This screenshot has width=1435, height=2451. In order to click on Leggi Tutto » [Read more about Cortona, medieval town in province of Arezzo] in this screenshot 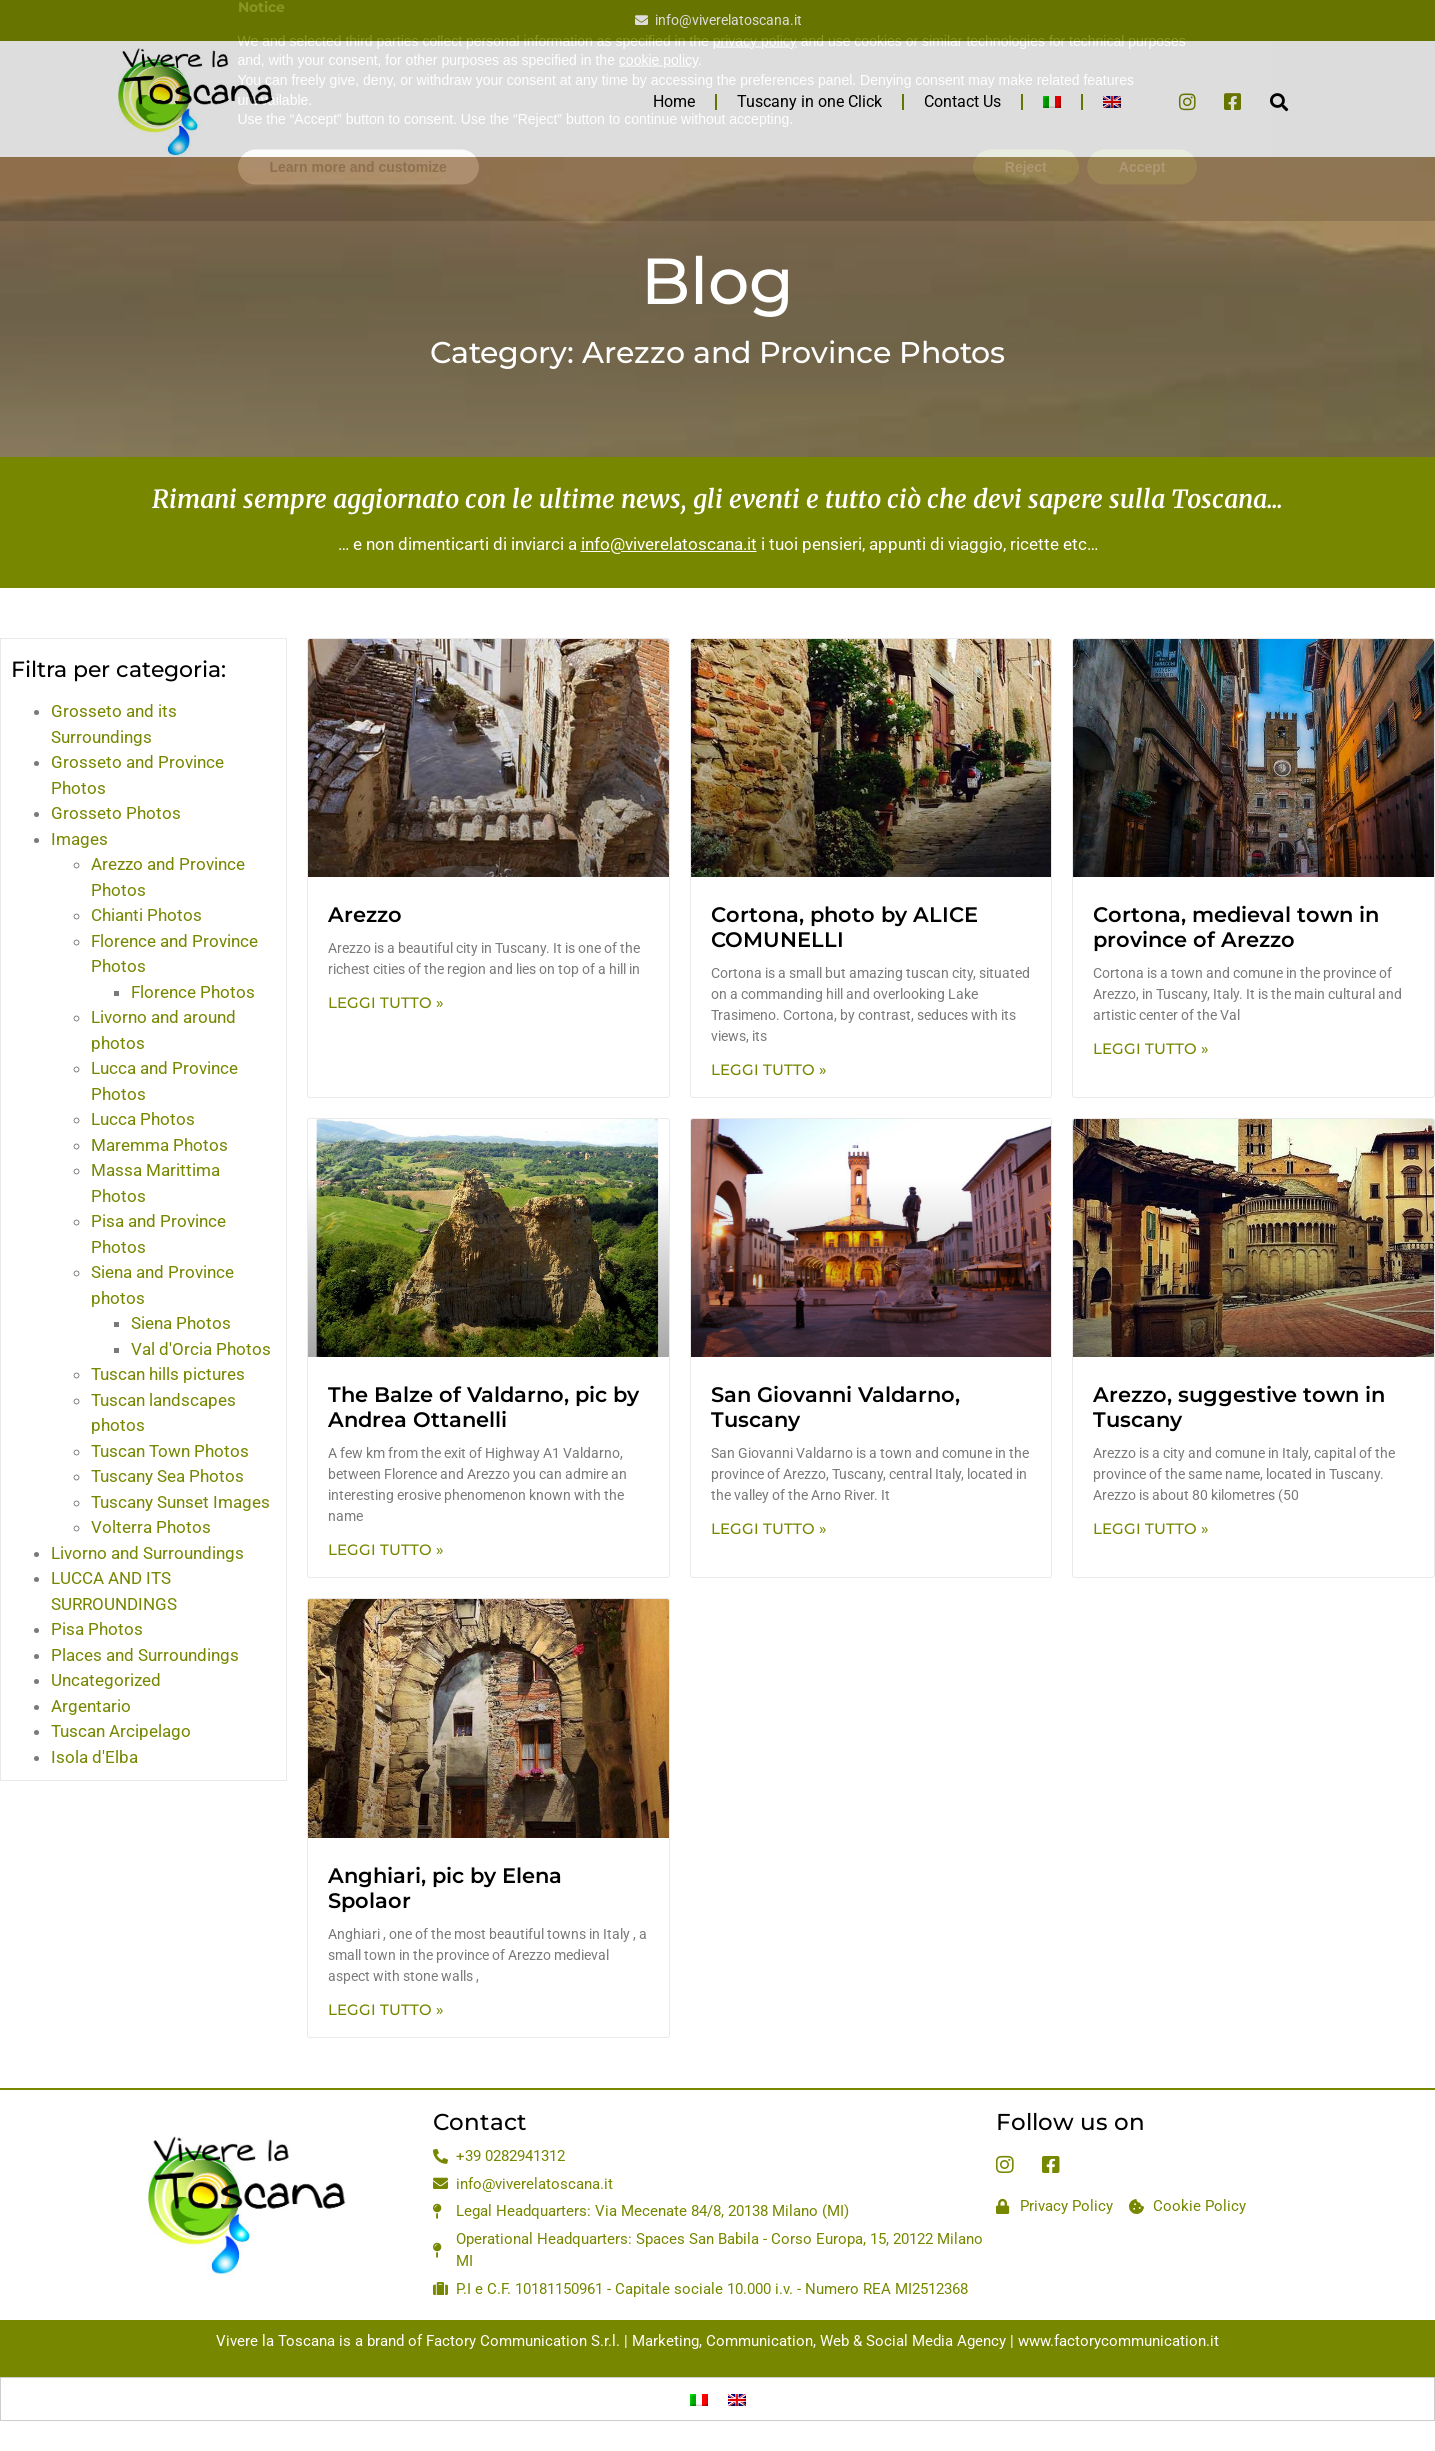, I will do `click(1151, 1048)`.